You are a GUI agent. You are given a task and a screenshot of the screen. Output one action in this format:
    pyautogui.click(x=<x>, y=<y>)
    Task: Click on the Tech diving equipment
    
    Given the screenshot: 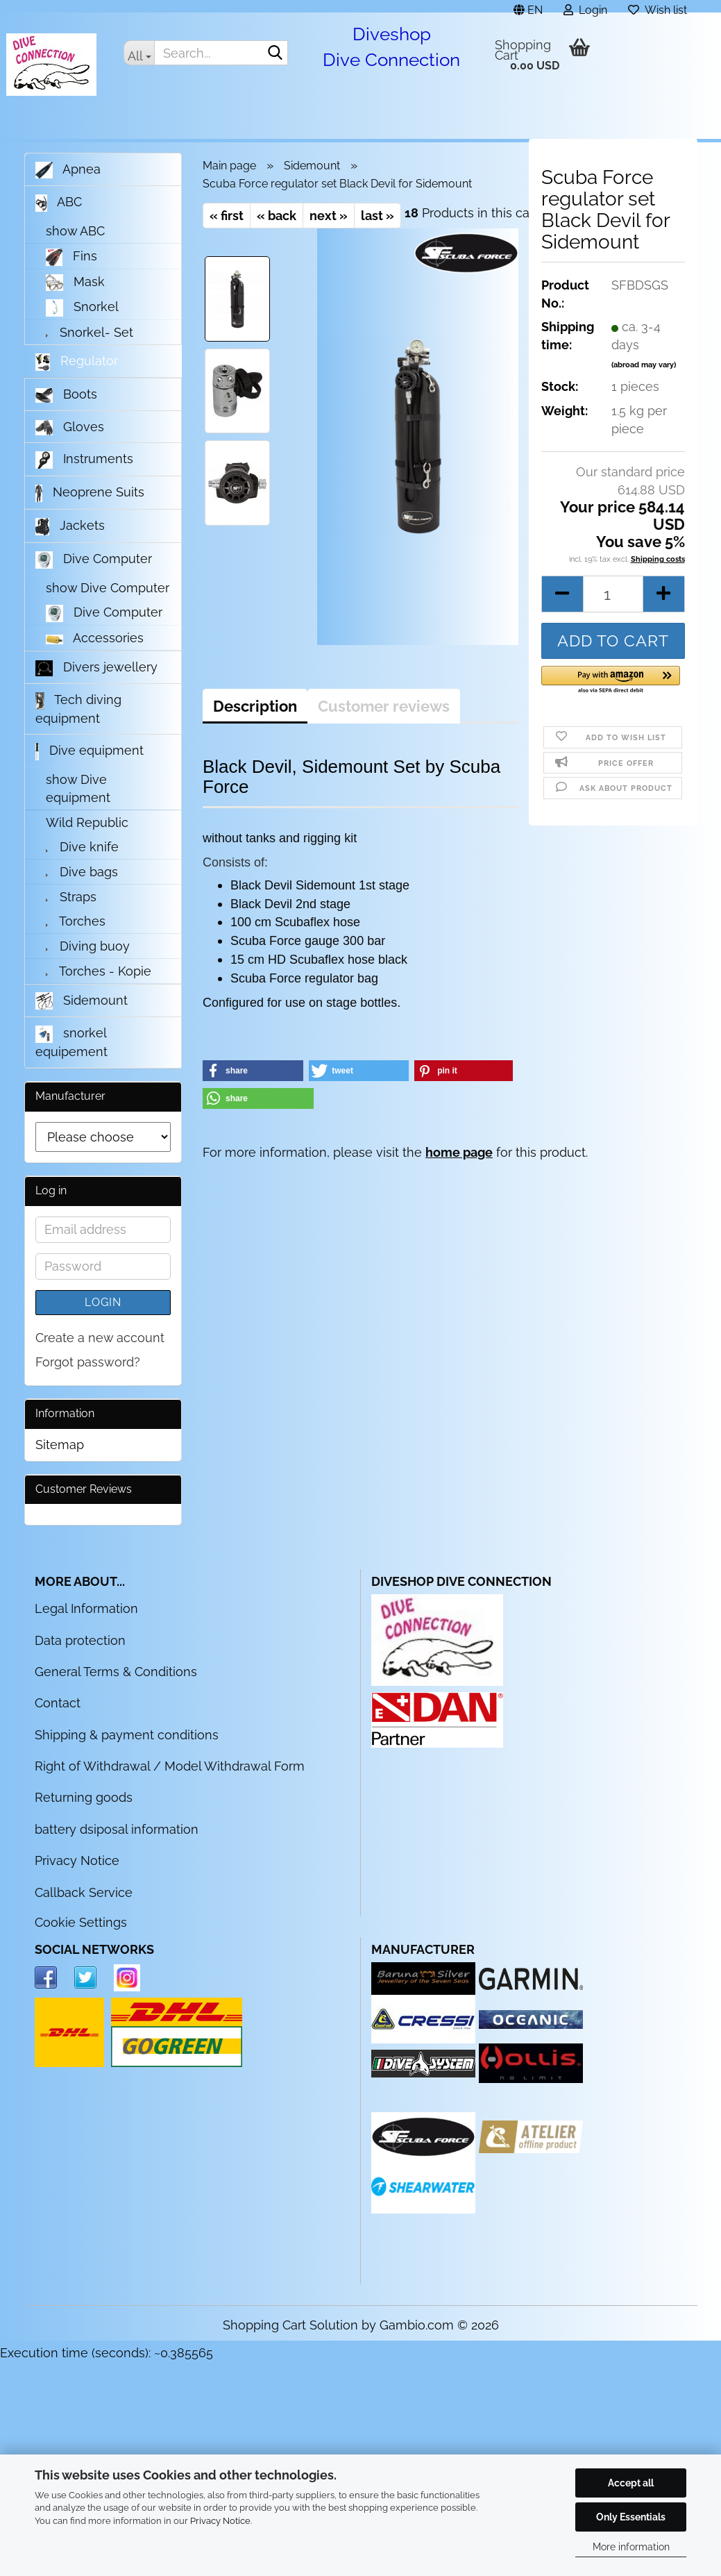 What is the action you would take?
    pyautogui.click(x=78, y=709)
    